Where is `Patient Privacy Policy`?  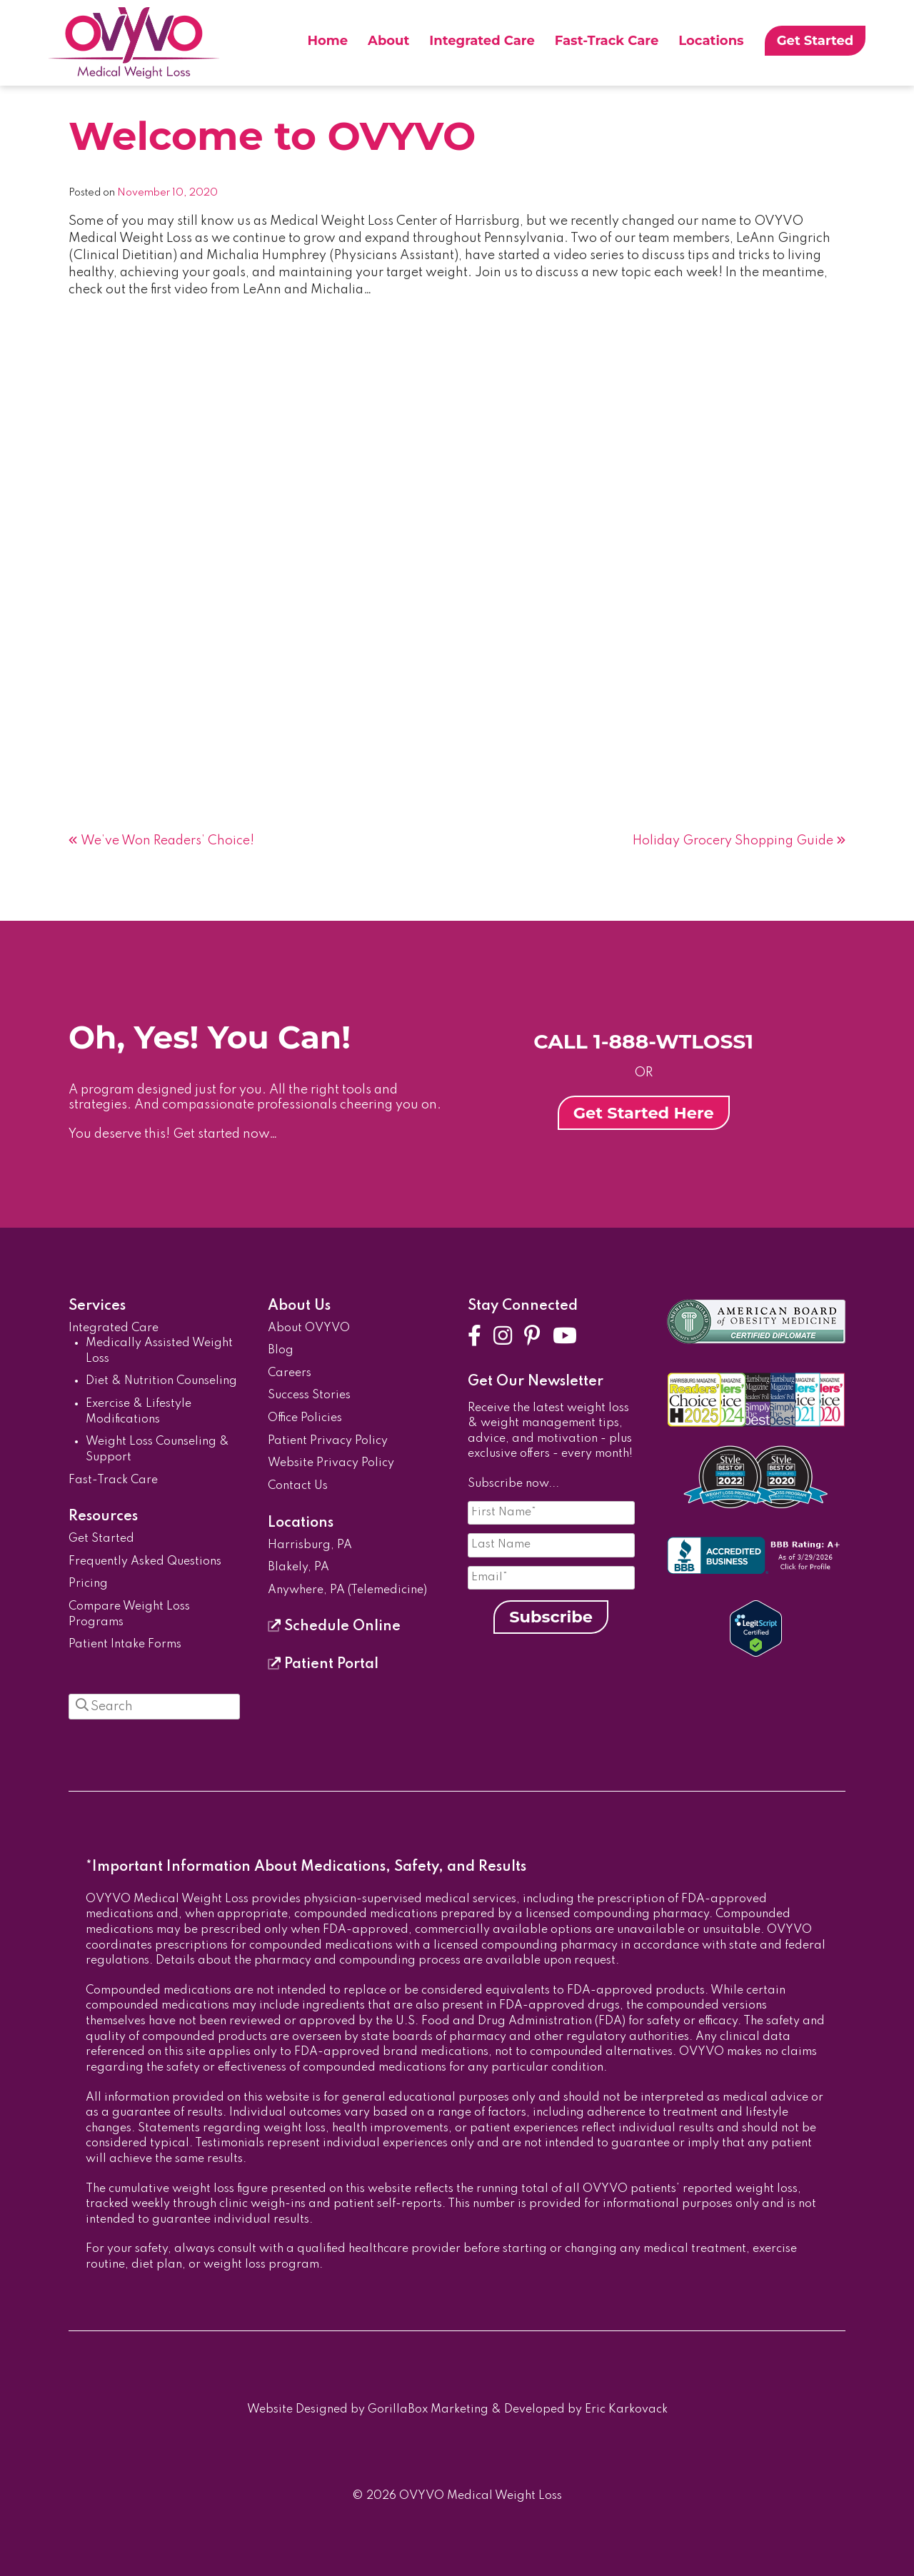 Patient Privacy Policy is located at coordinates (328, 1441).